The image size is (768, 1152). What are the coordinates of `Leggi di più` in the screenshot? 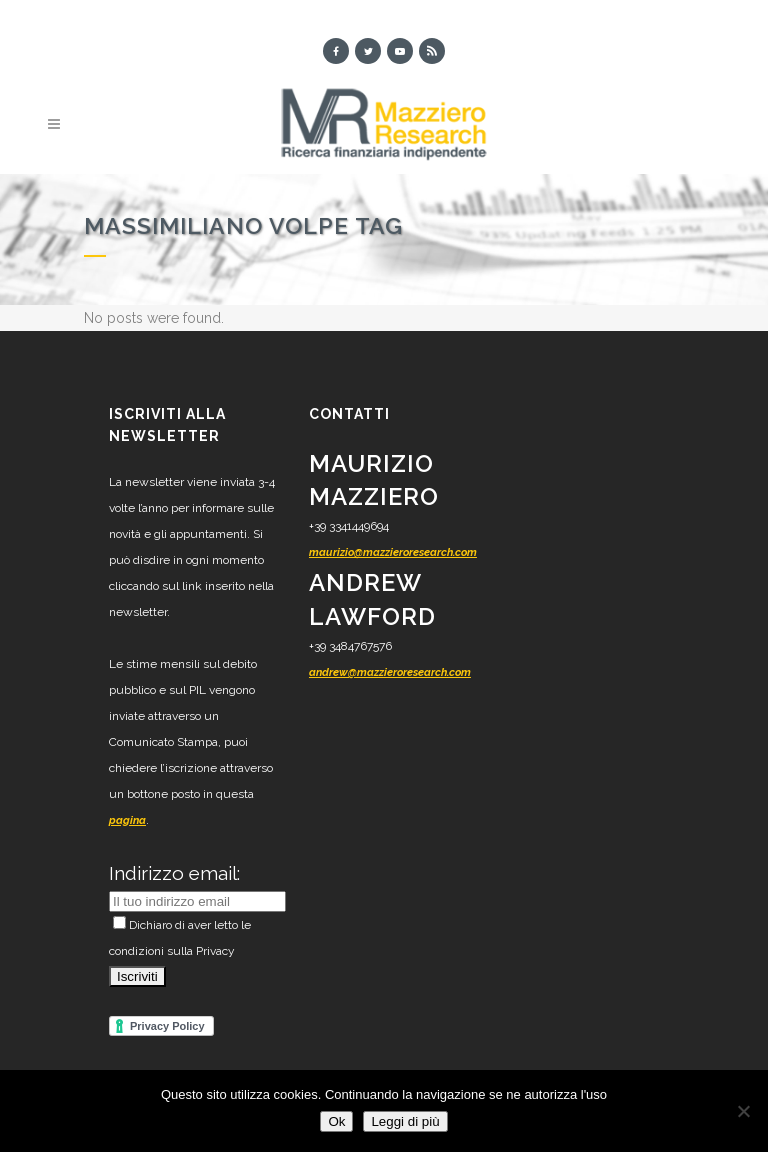 It's located at (405, 1121).